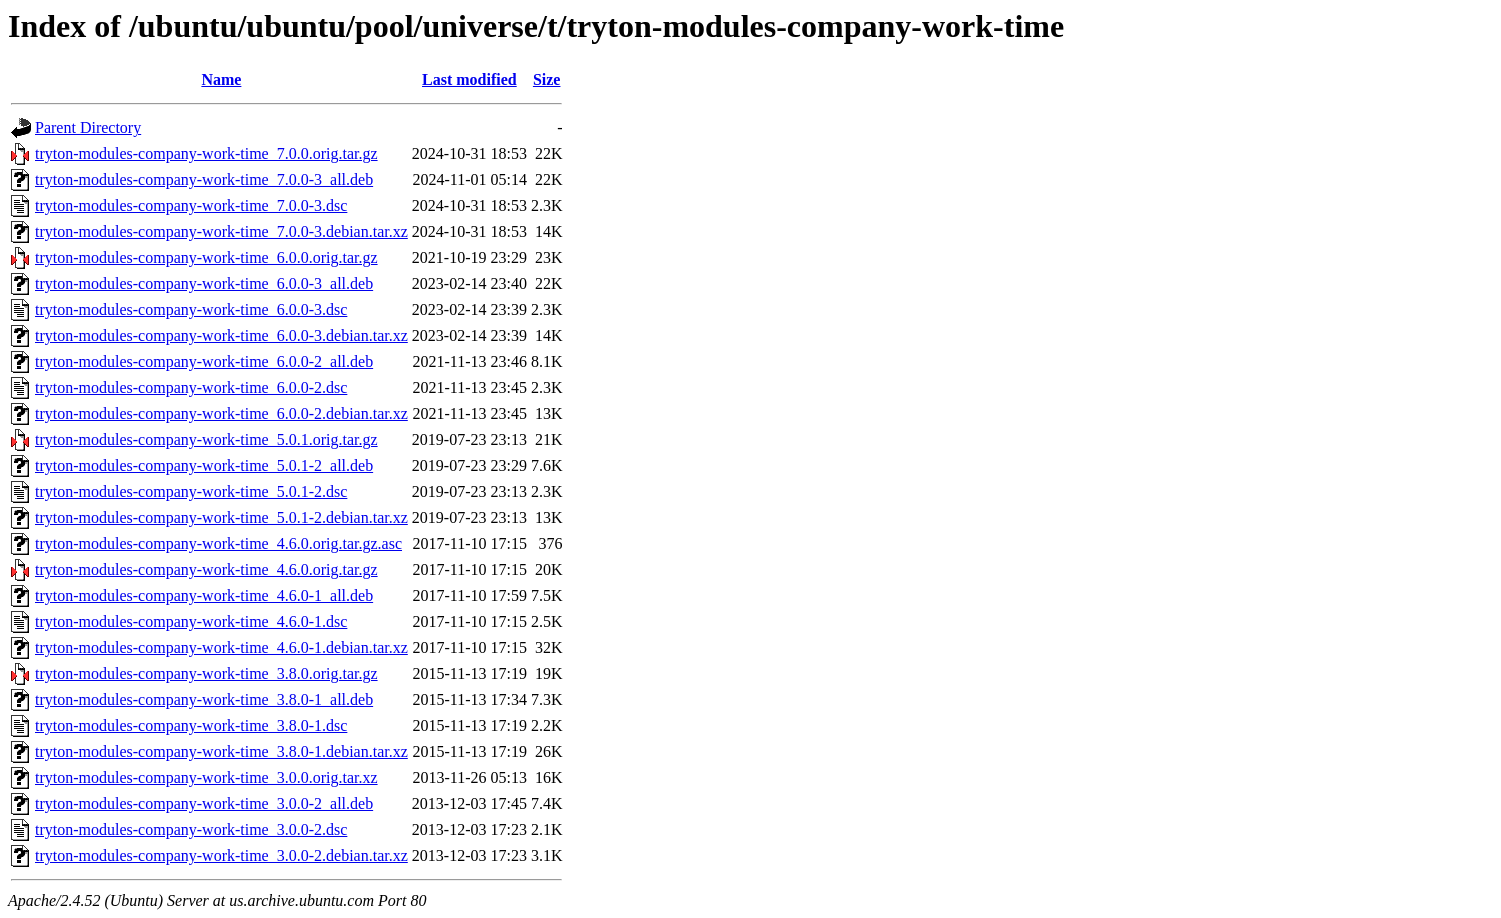  What do you see at coordinates (221, 855) in the screenshot?
I see `tryton-modules-company-work-time_3.0.0-2.debian.tar.xz` at bounding box center [221, 855].